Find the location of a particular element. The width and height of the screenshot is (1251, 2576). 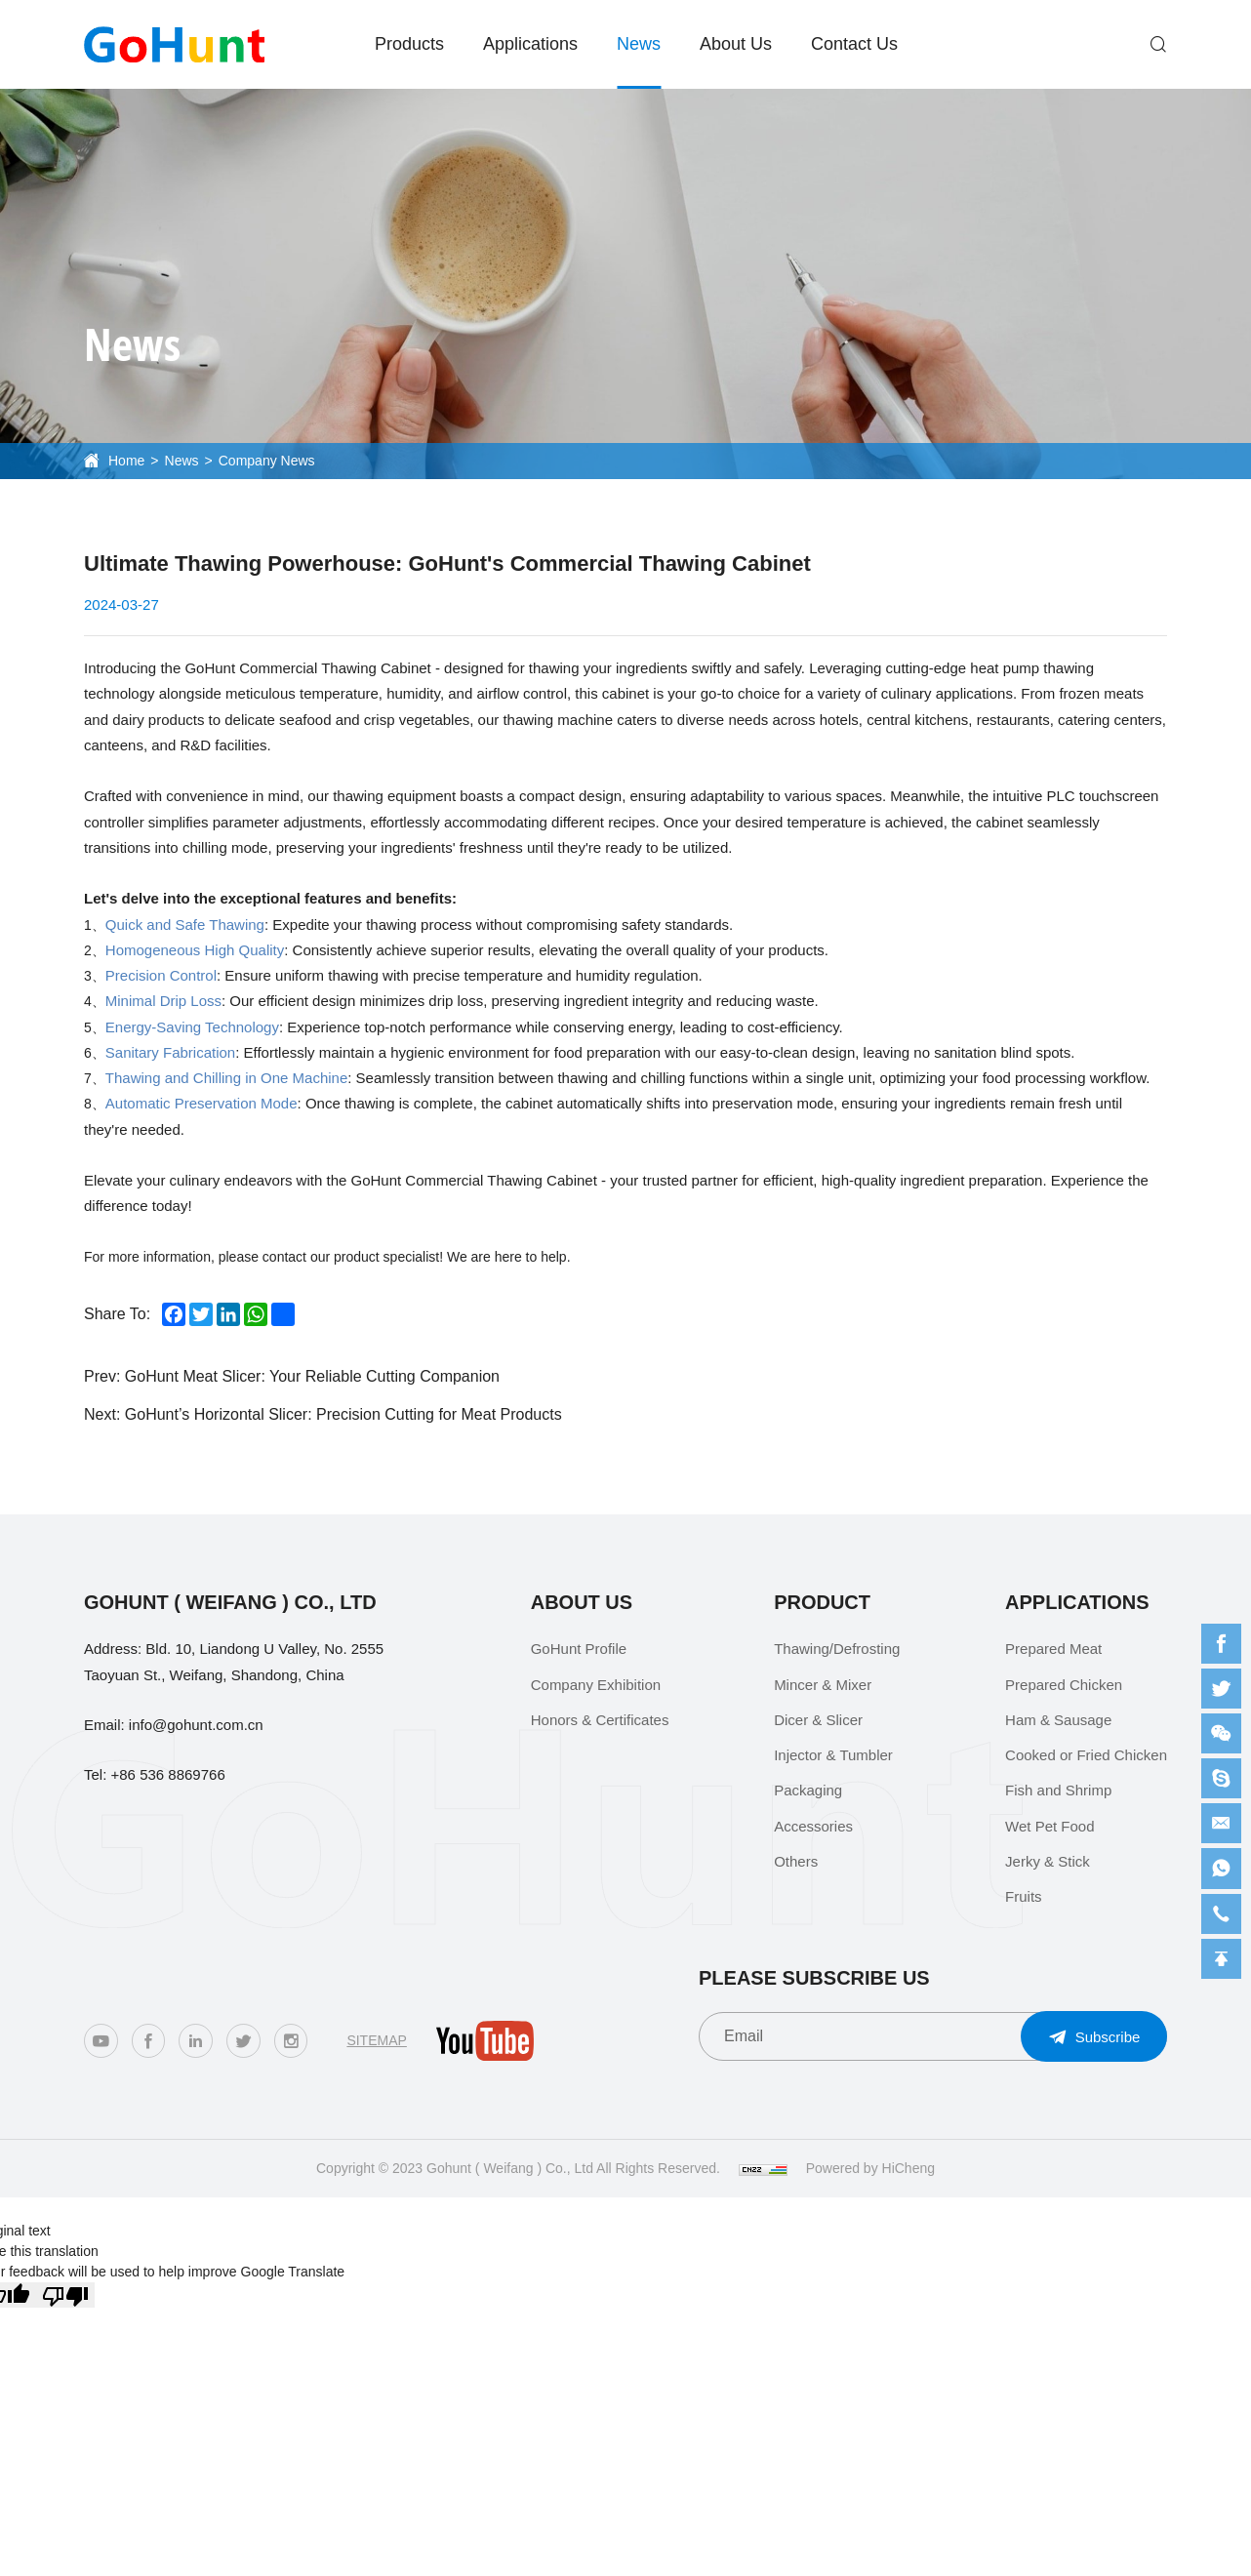

News is located at coordinates (639, 44).